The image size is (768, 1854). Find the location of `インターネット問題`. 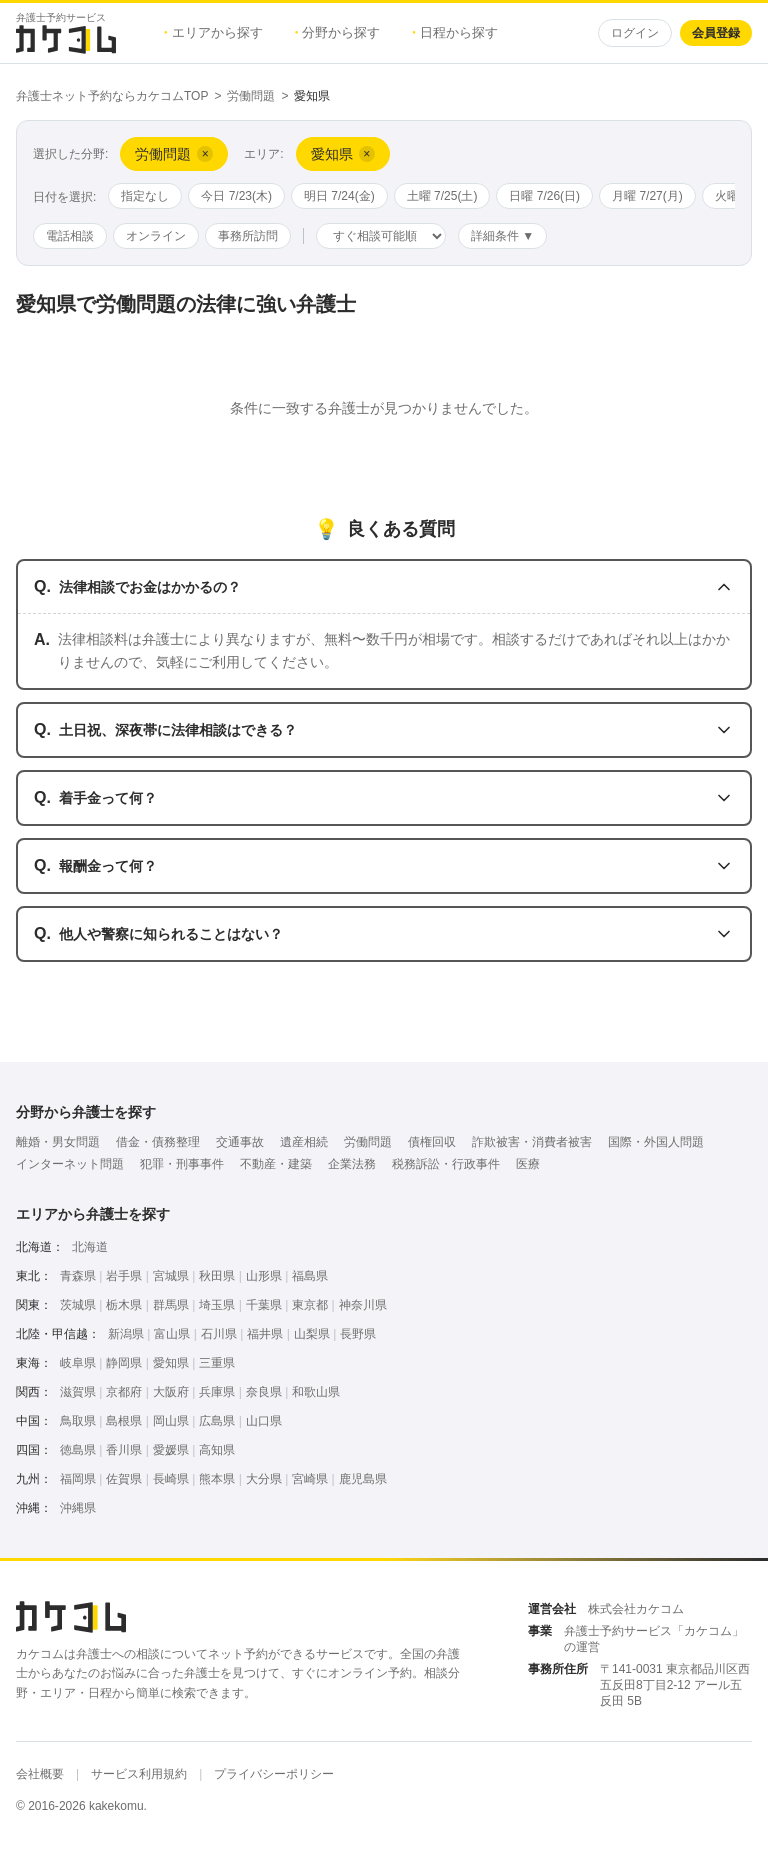

インターネット問題 is located at coordinates (70, 1164).